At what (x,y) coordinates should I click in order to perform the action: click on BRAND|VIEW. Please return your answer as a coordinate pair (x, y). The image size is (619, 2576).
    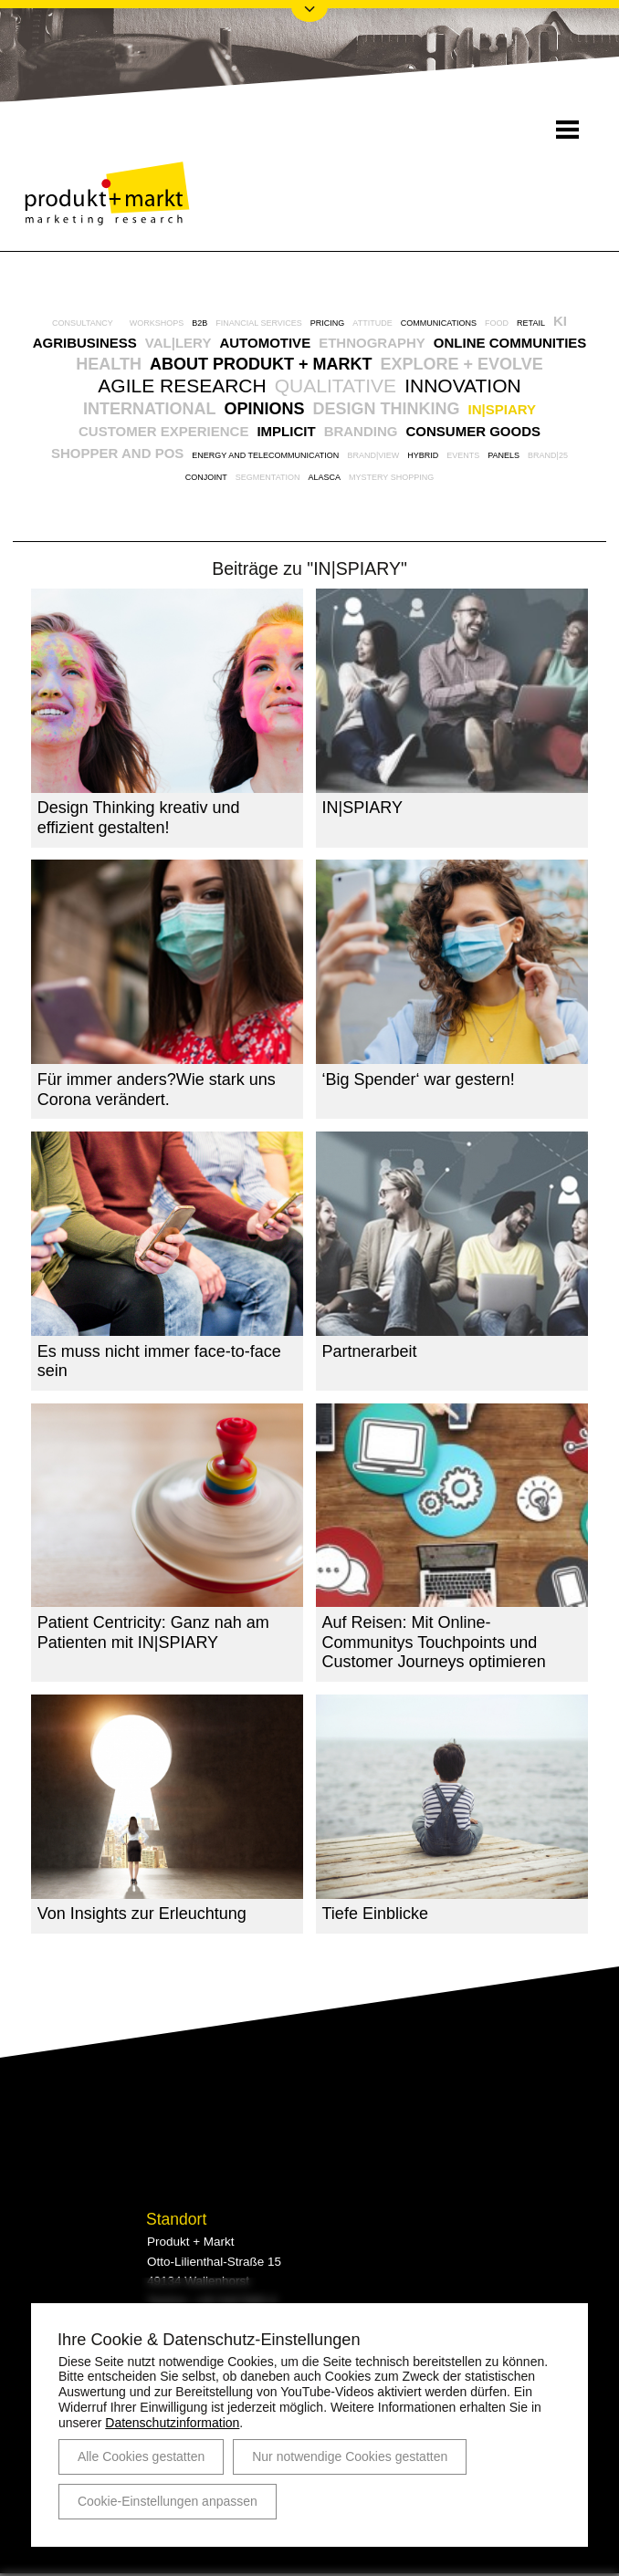
    Looking at the image, I should click on (373, 455).